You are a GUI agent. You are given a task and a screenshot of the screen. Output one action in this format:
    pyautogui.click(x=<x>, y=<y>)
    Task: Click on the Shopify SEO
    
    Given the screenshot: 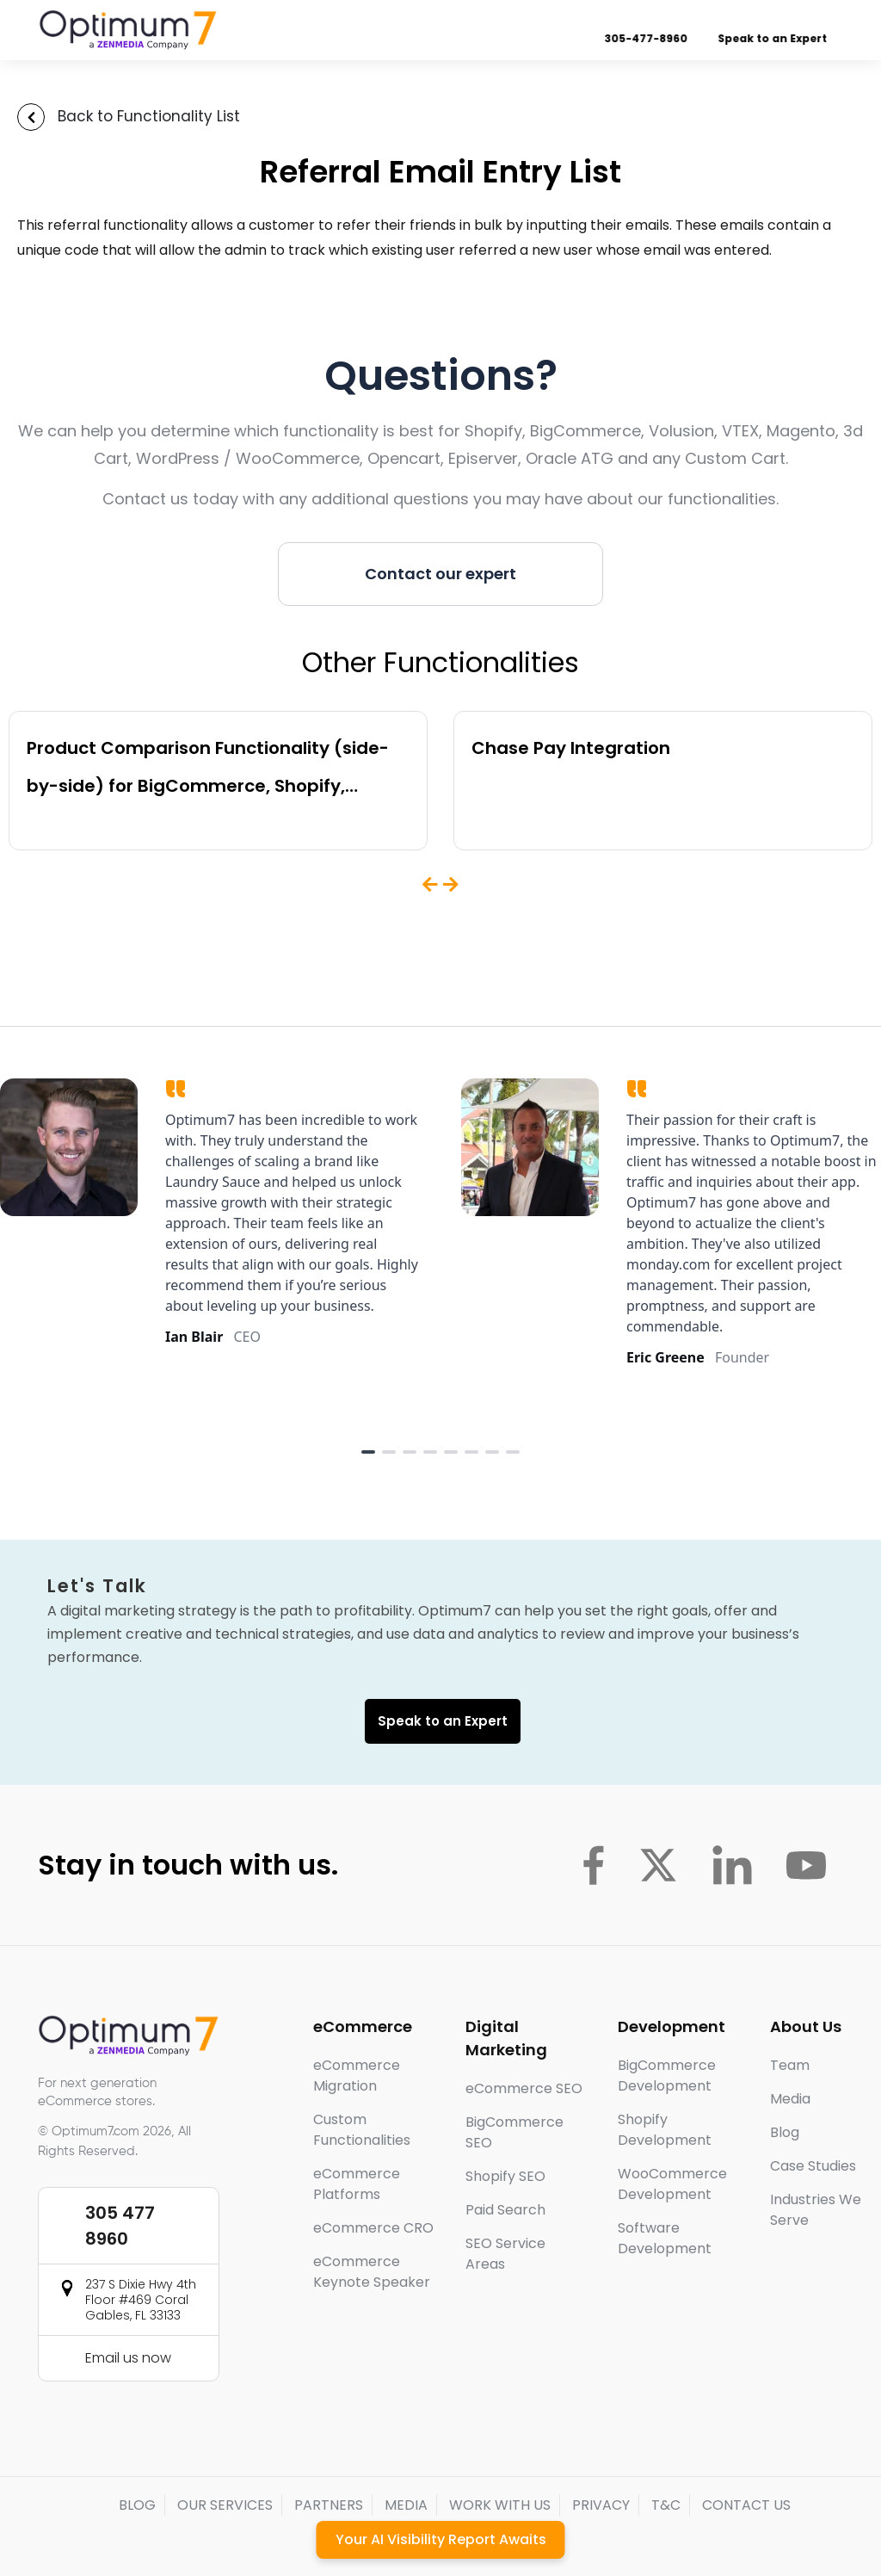 What is the action you would take?
    pyautogui.click(x=505, y=2176)
    